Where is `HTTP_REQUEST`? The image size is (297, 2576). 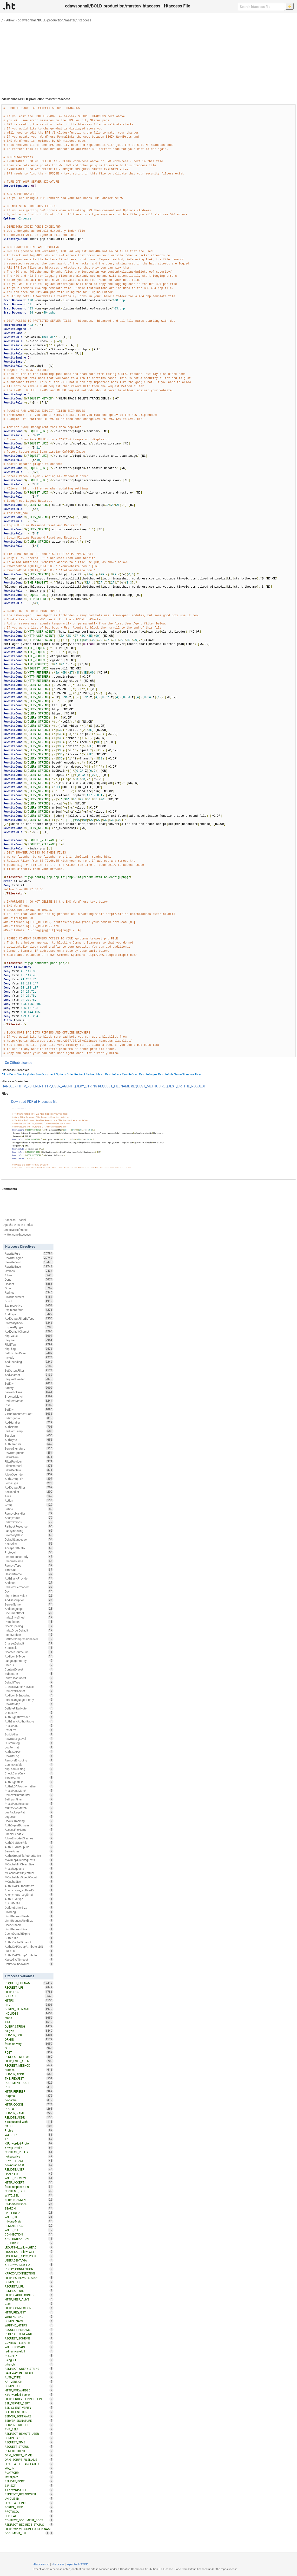
HTTP_REQUEST is located at coordinates (29, 2312).